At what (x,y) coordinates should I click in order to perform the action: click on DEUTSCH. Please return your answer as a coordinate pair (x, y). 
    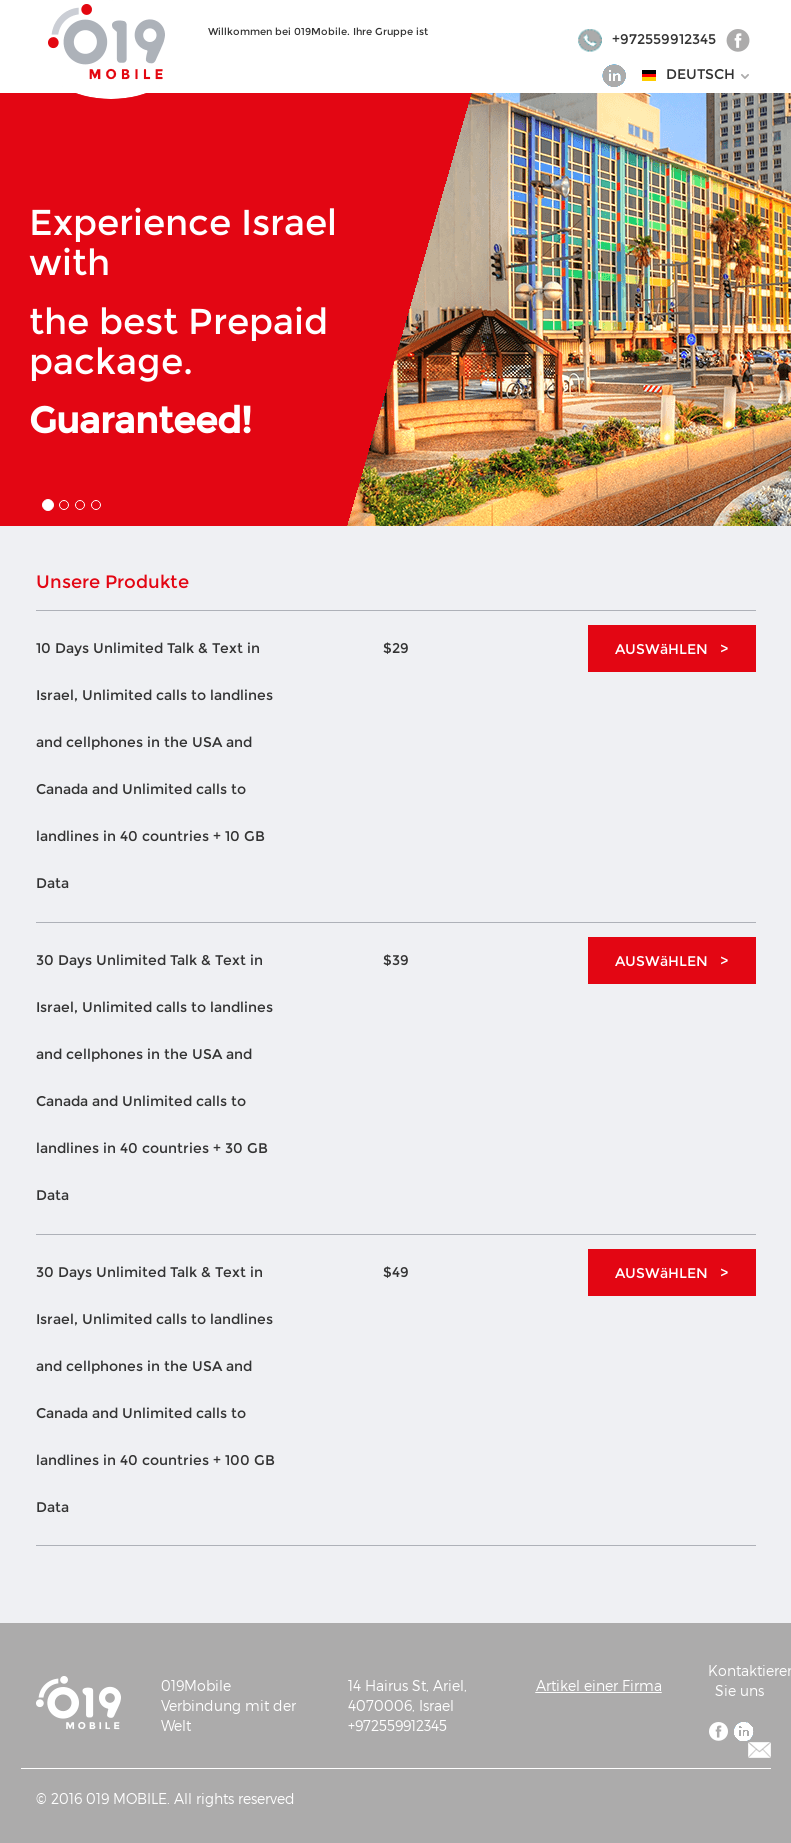
    Looking at the image, I should click on (708, 74).